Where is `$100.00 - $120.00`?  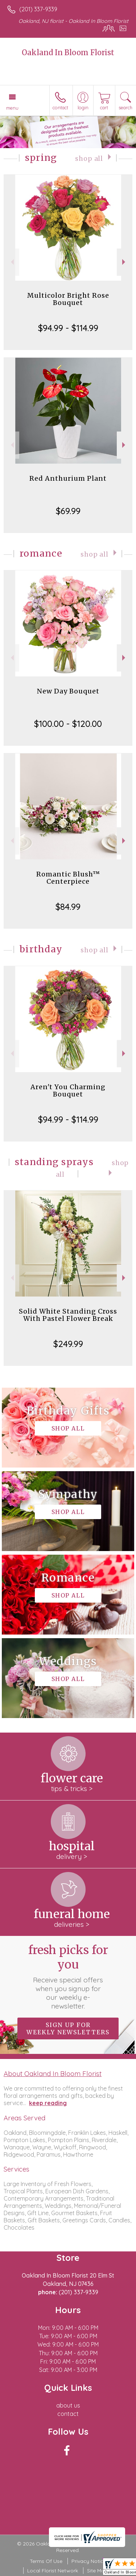
$100.00 - $120.00 is located at coordinates (68, 723).